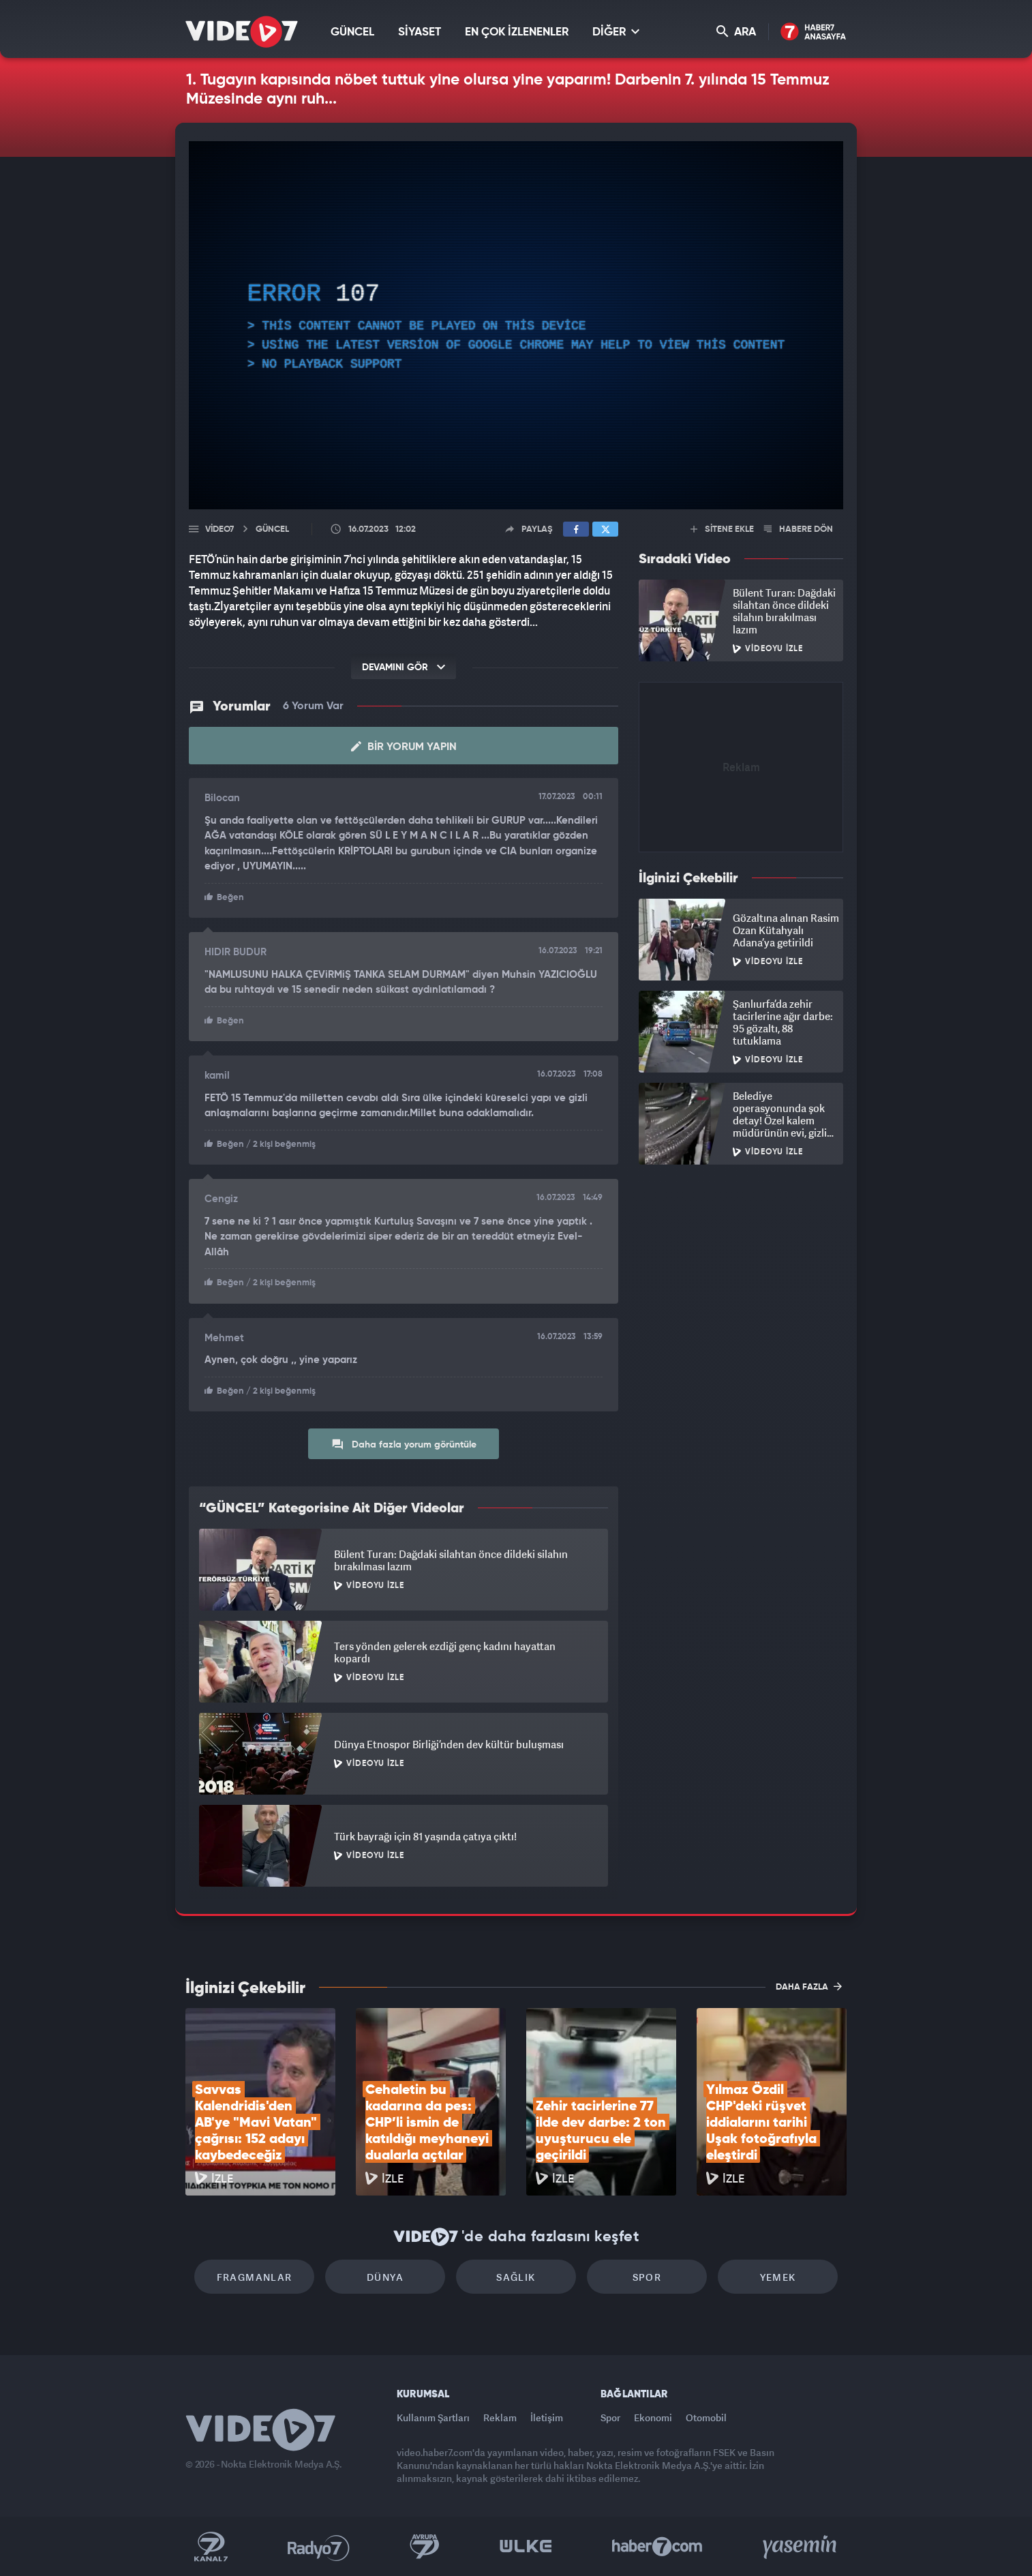  Describe the element at coordinates (319, 2547) in the screenshot. I see `Radyo 7` at that location.